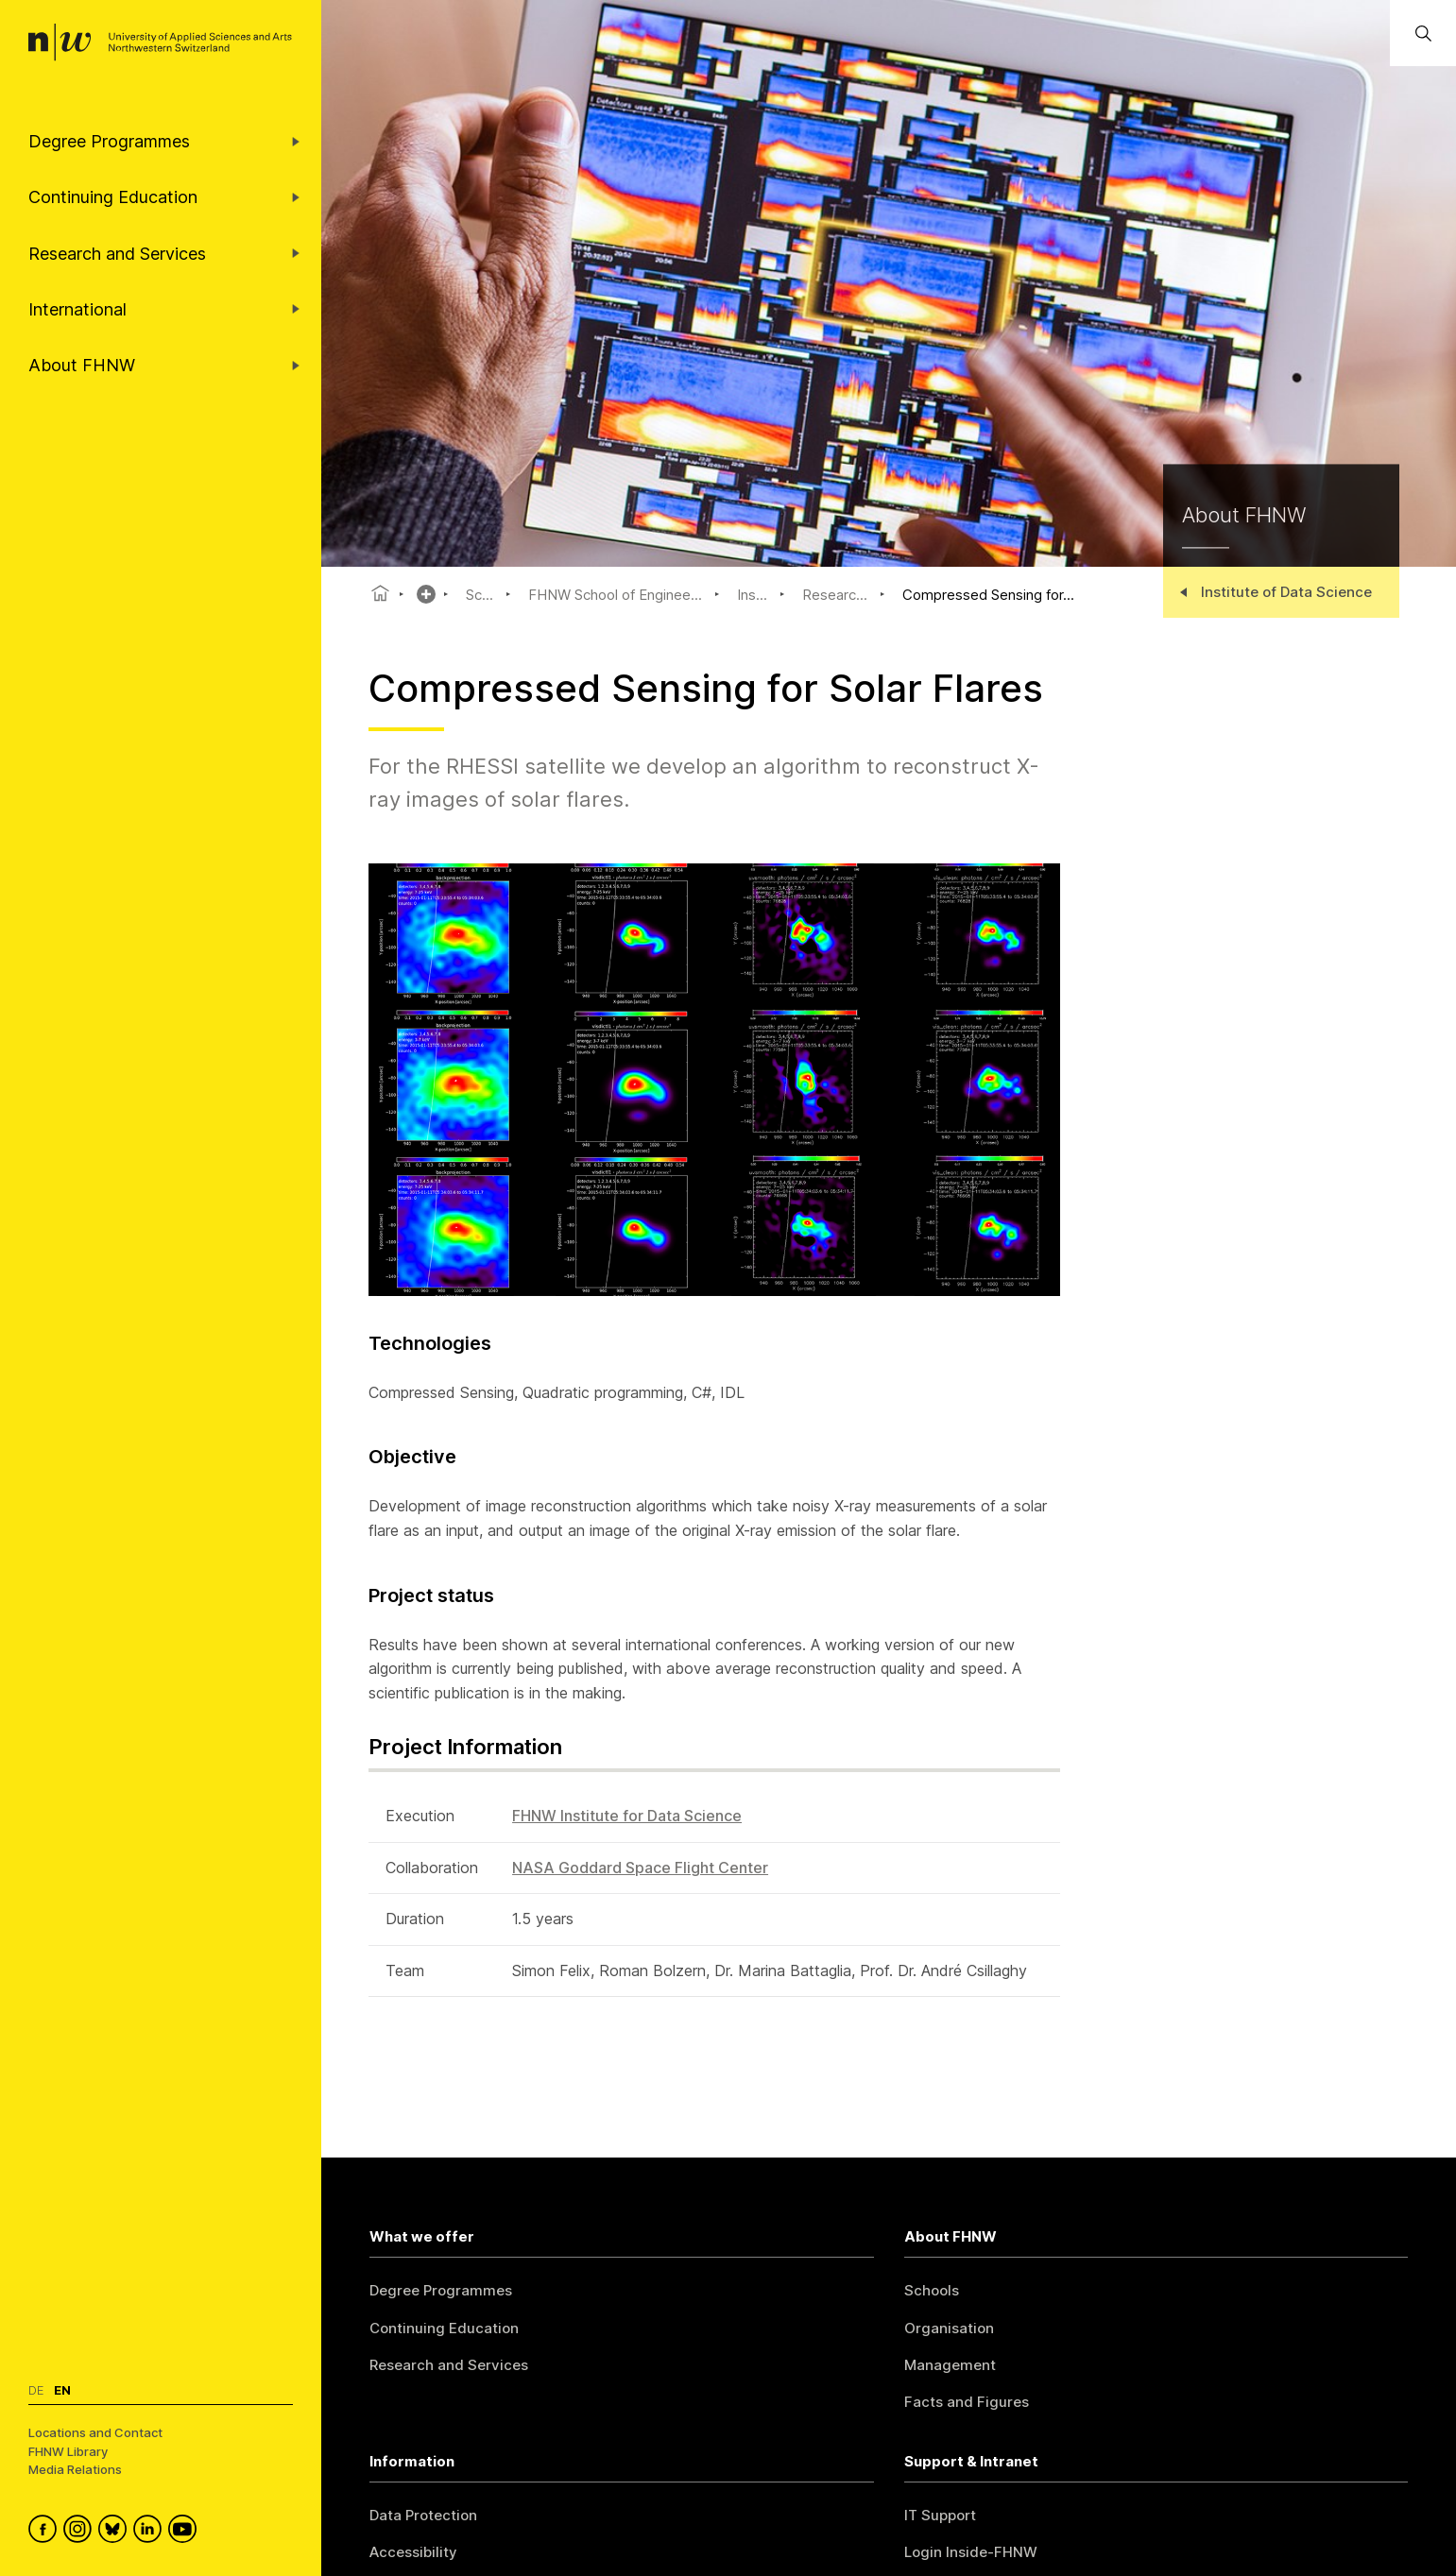 This screenshot has width=1456, height=2576. I want to click on [FHNW on Bluesky], so click(115, 2532).